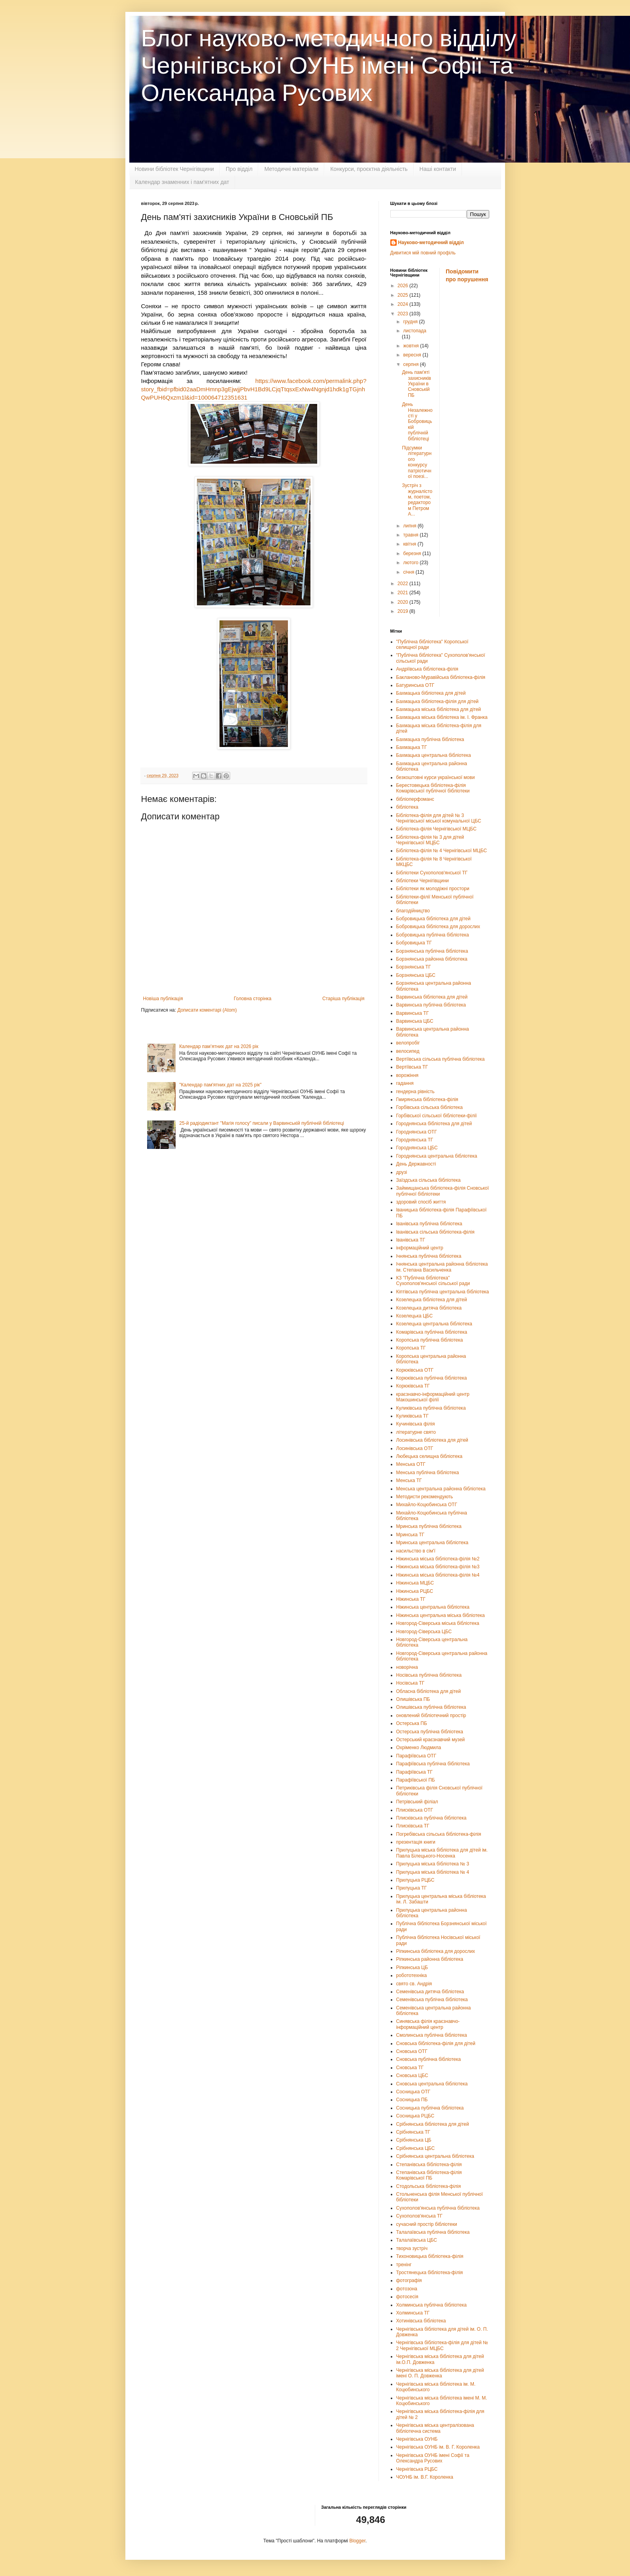 The image size is (630, 2576). Describe the element at coordinates (429, 1340) in the screenshot. I see `Коропська публічна бібліотека` at that location.